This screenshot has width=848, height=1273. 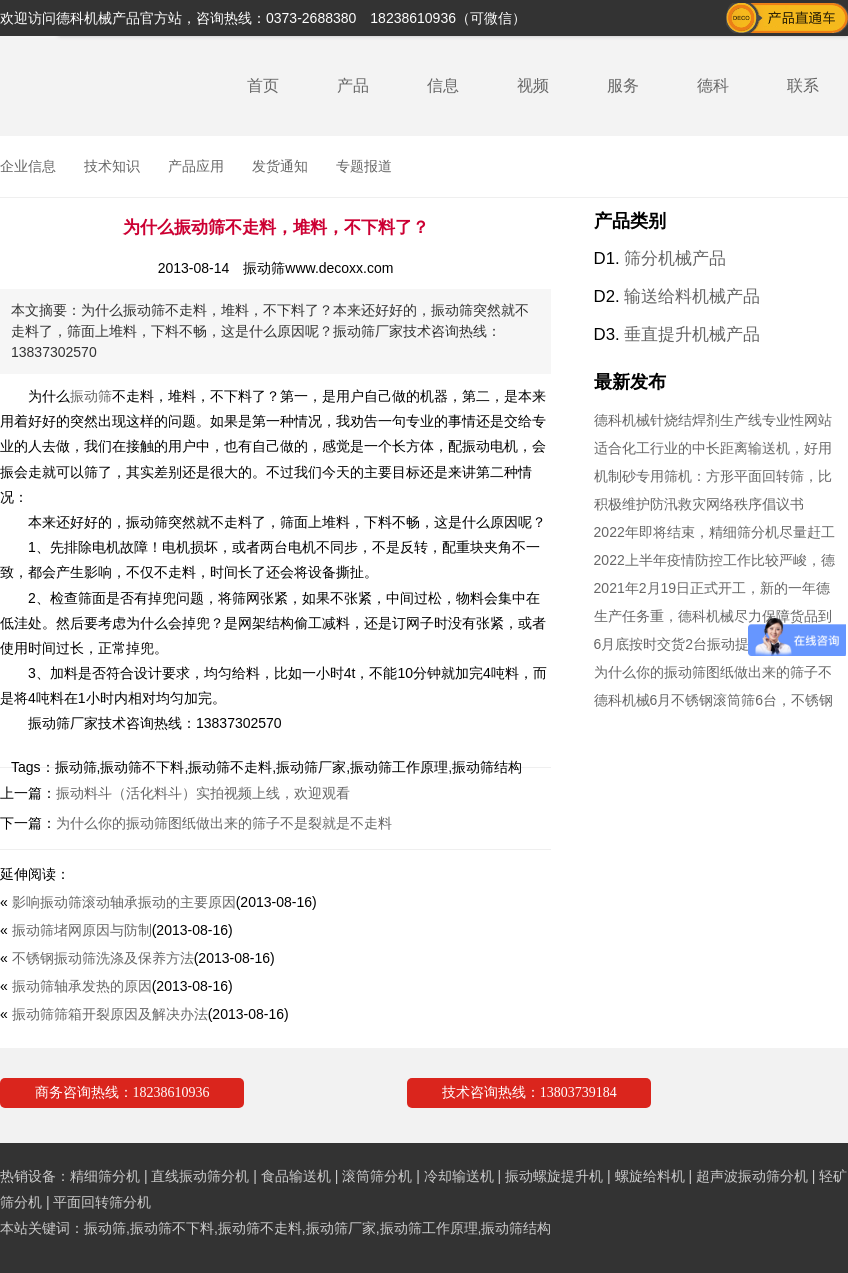 I want to click on 平面回转筛分机, so click(x=102, y=1202).